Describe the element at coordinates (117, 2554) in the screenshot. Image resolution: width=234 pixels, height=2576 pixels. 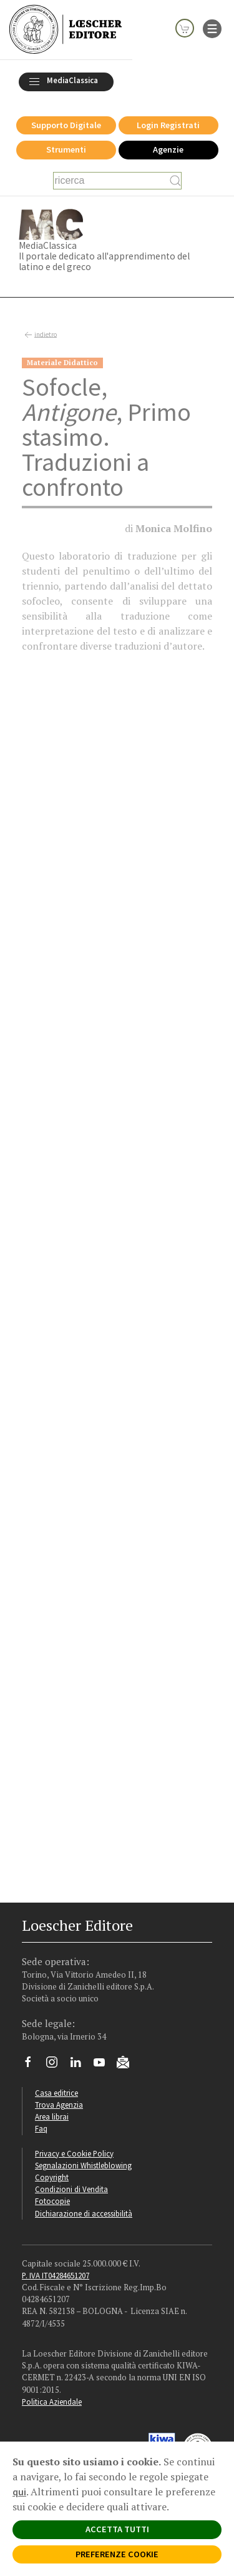
I see `PREFERENZE COOKIE` at that location.